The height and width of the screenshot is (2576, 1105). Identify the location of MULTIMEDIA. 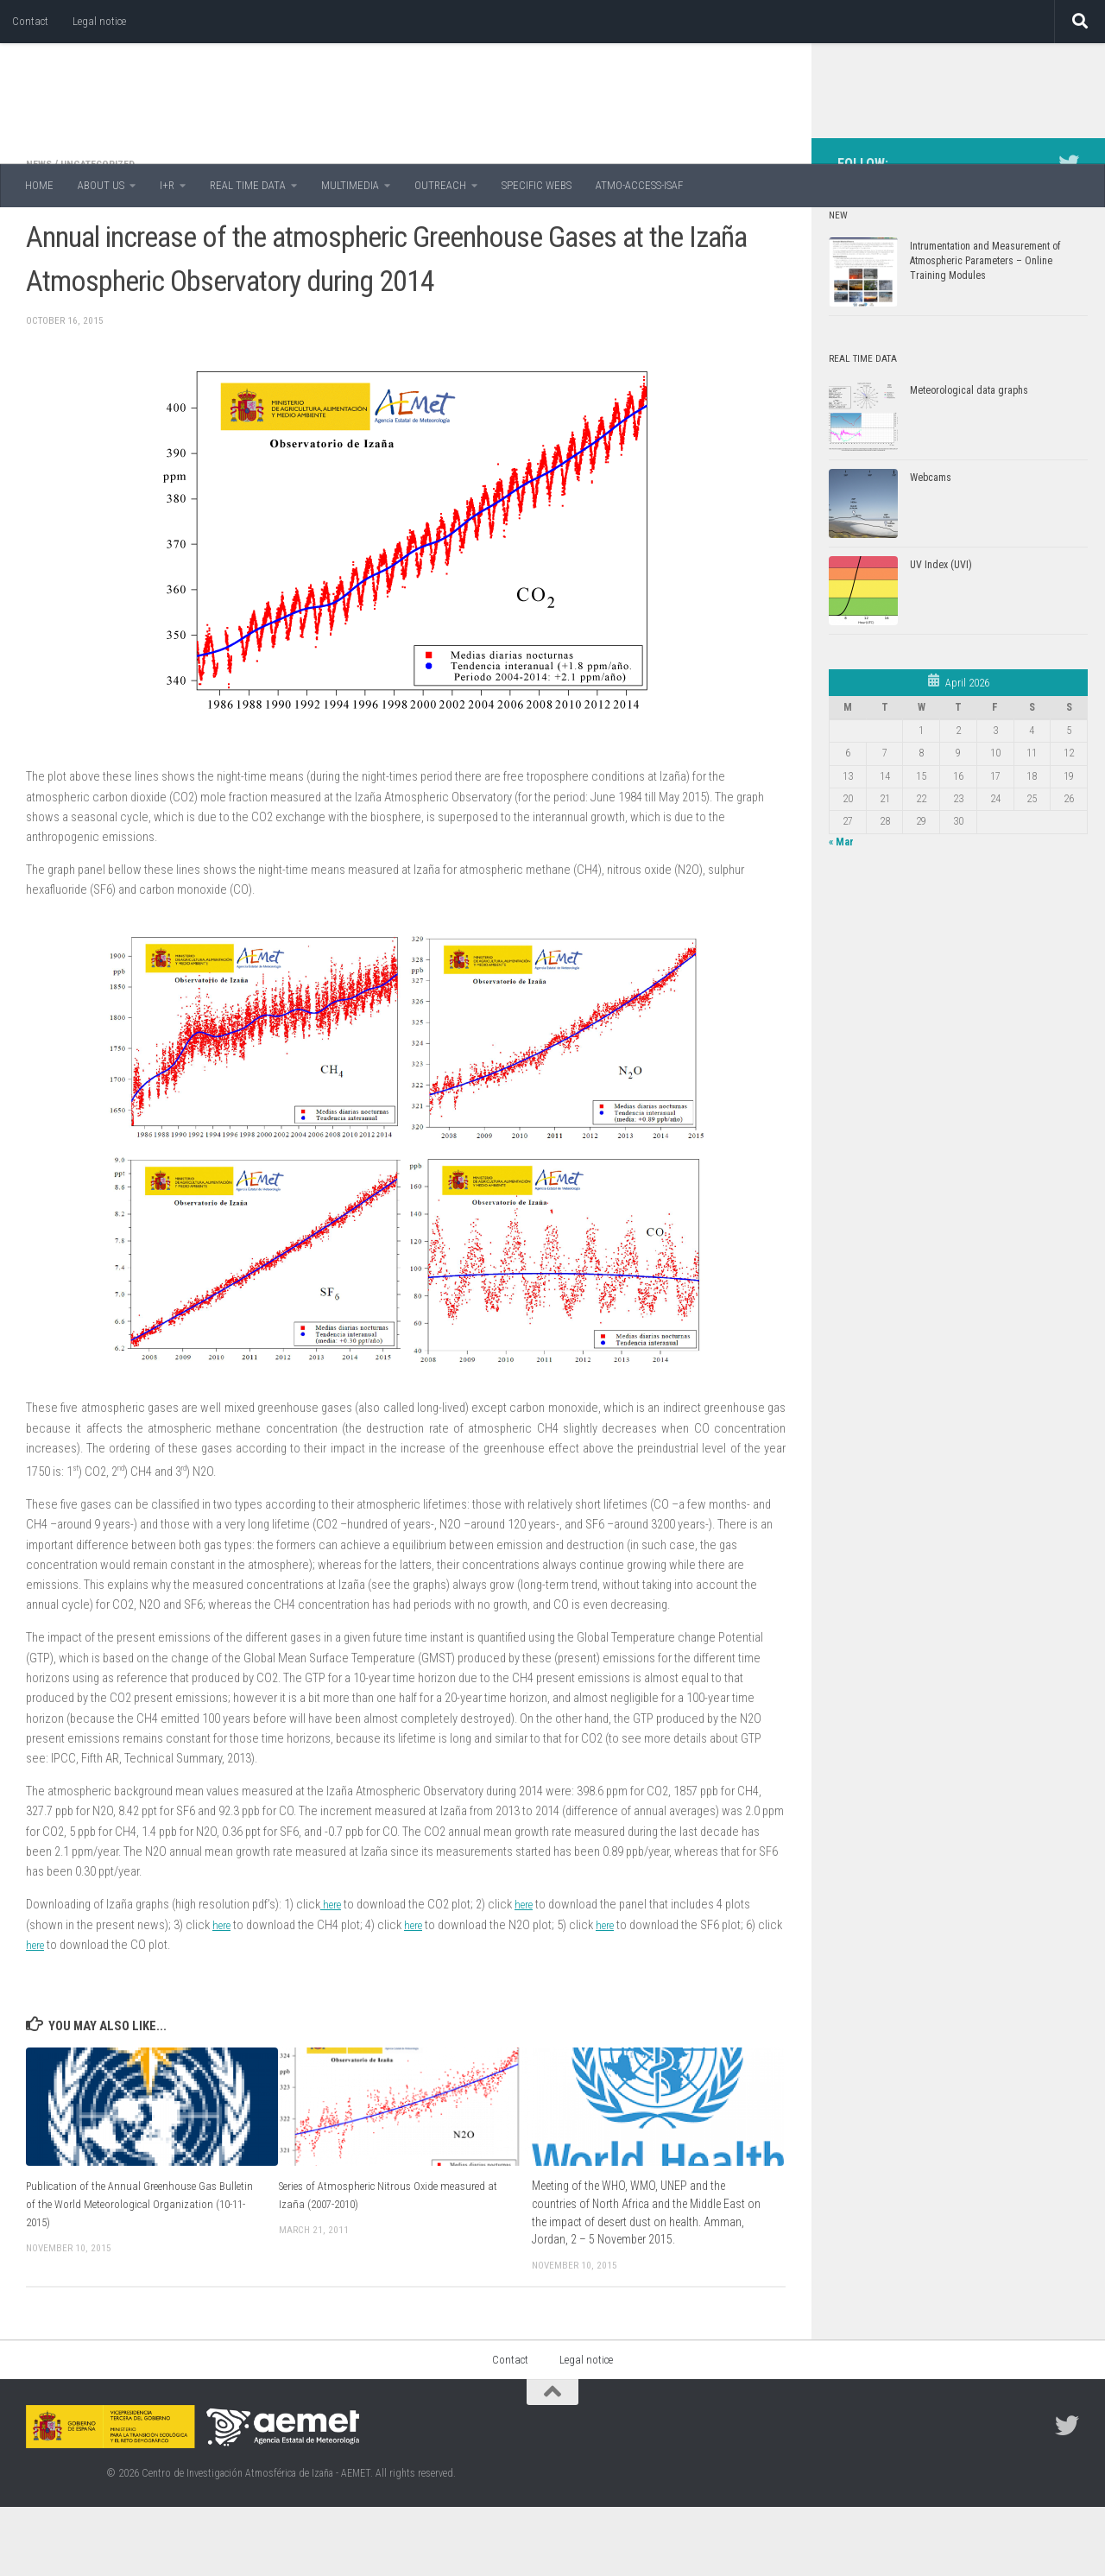
(350, 185).